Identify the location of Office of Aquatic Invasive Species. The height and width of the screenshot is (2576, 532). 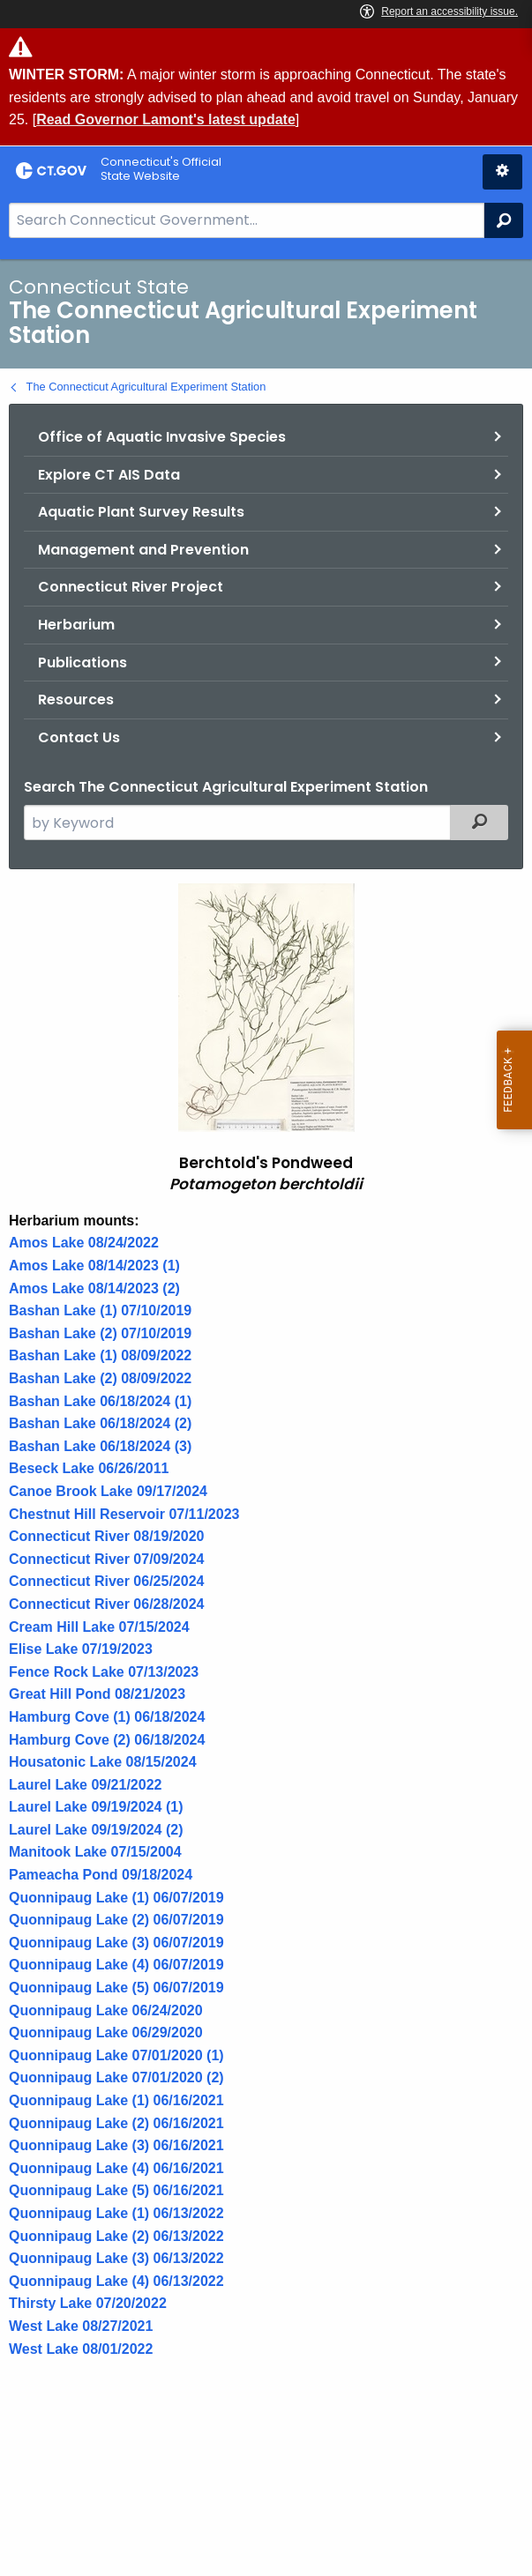
(162, 437).